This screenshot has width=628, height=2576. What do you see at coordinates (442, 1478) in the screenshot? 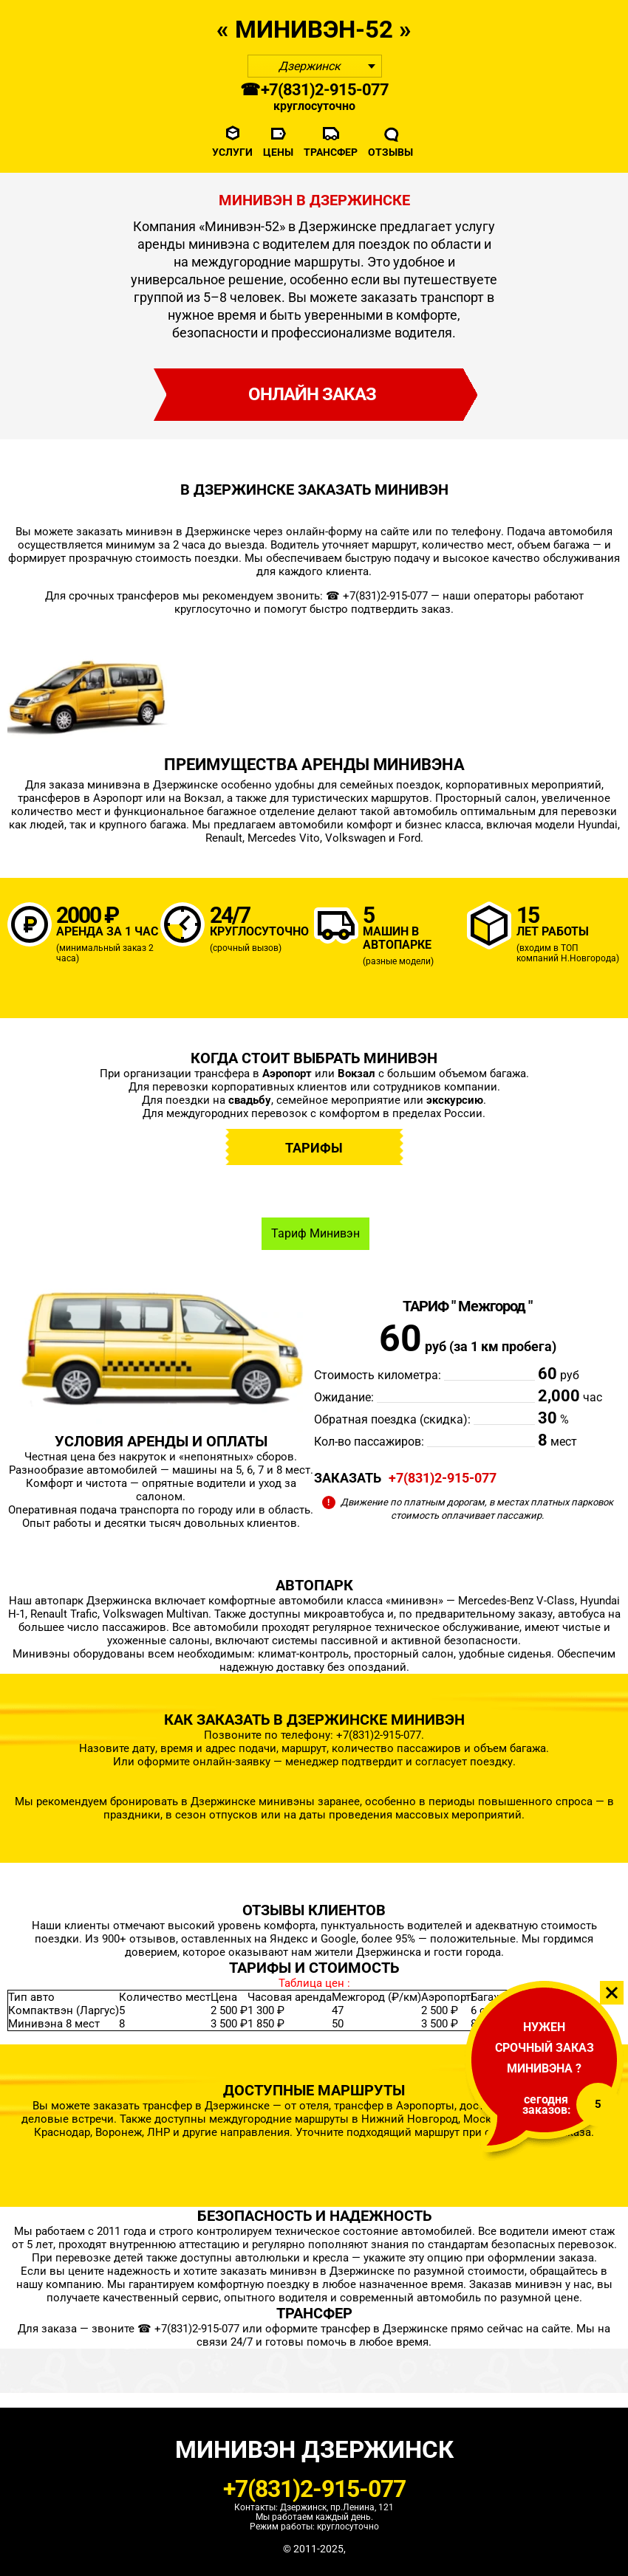
I see `+7(831)2-915-077` at bounding box center [442, 1478].